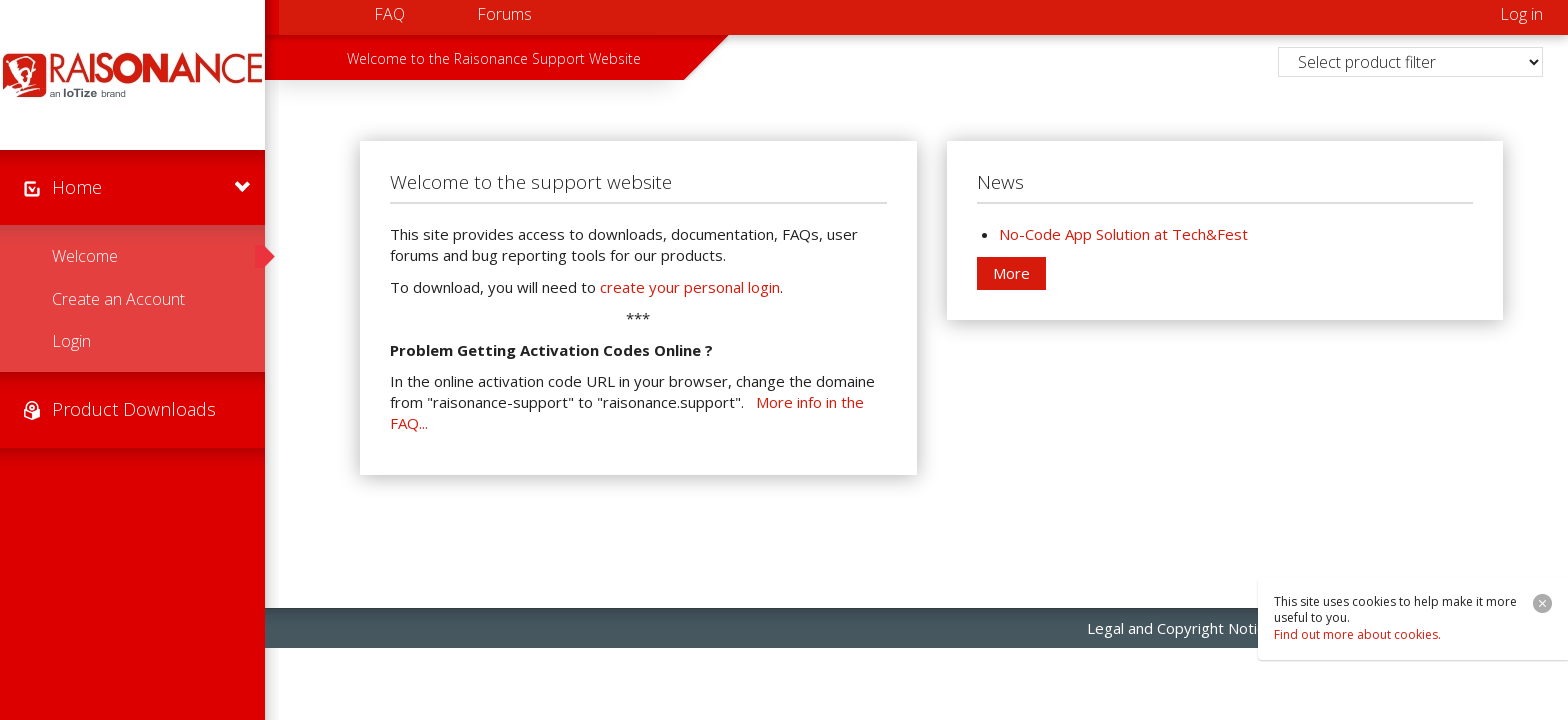 The width and height of the screenshot is (1568, 720). What do you see at coordinates (389, 14) in the screenshot?
I see `FAQ [menuitem]` at bounding box center [389, 14].